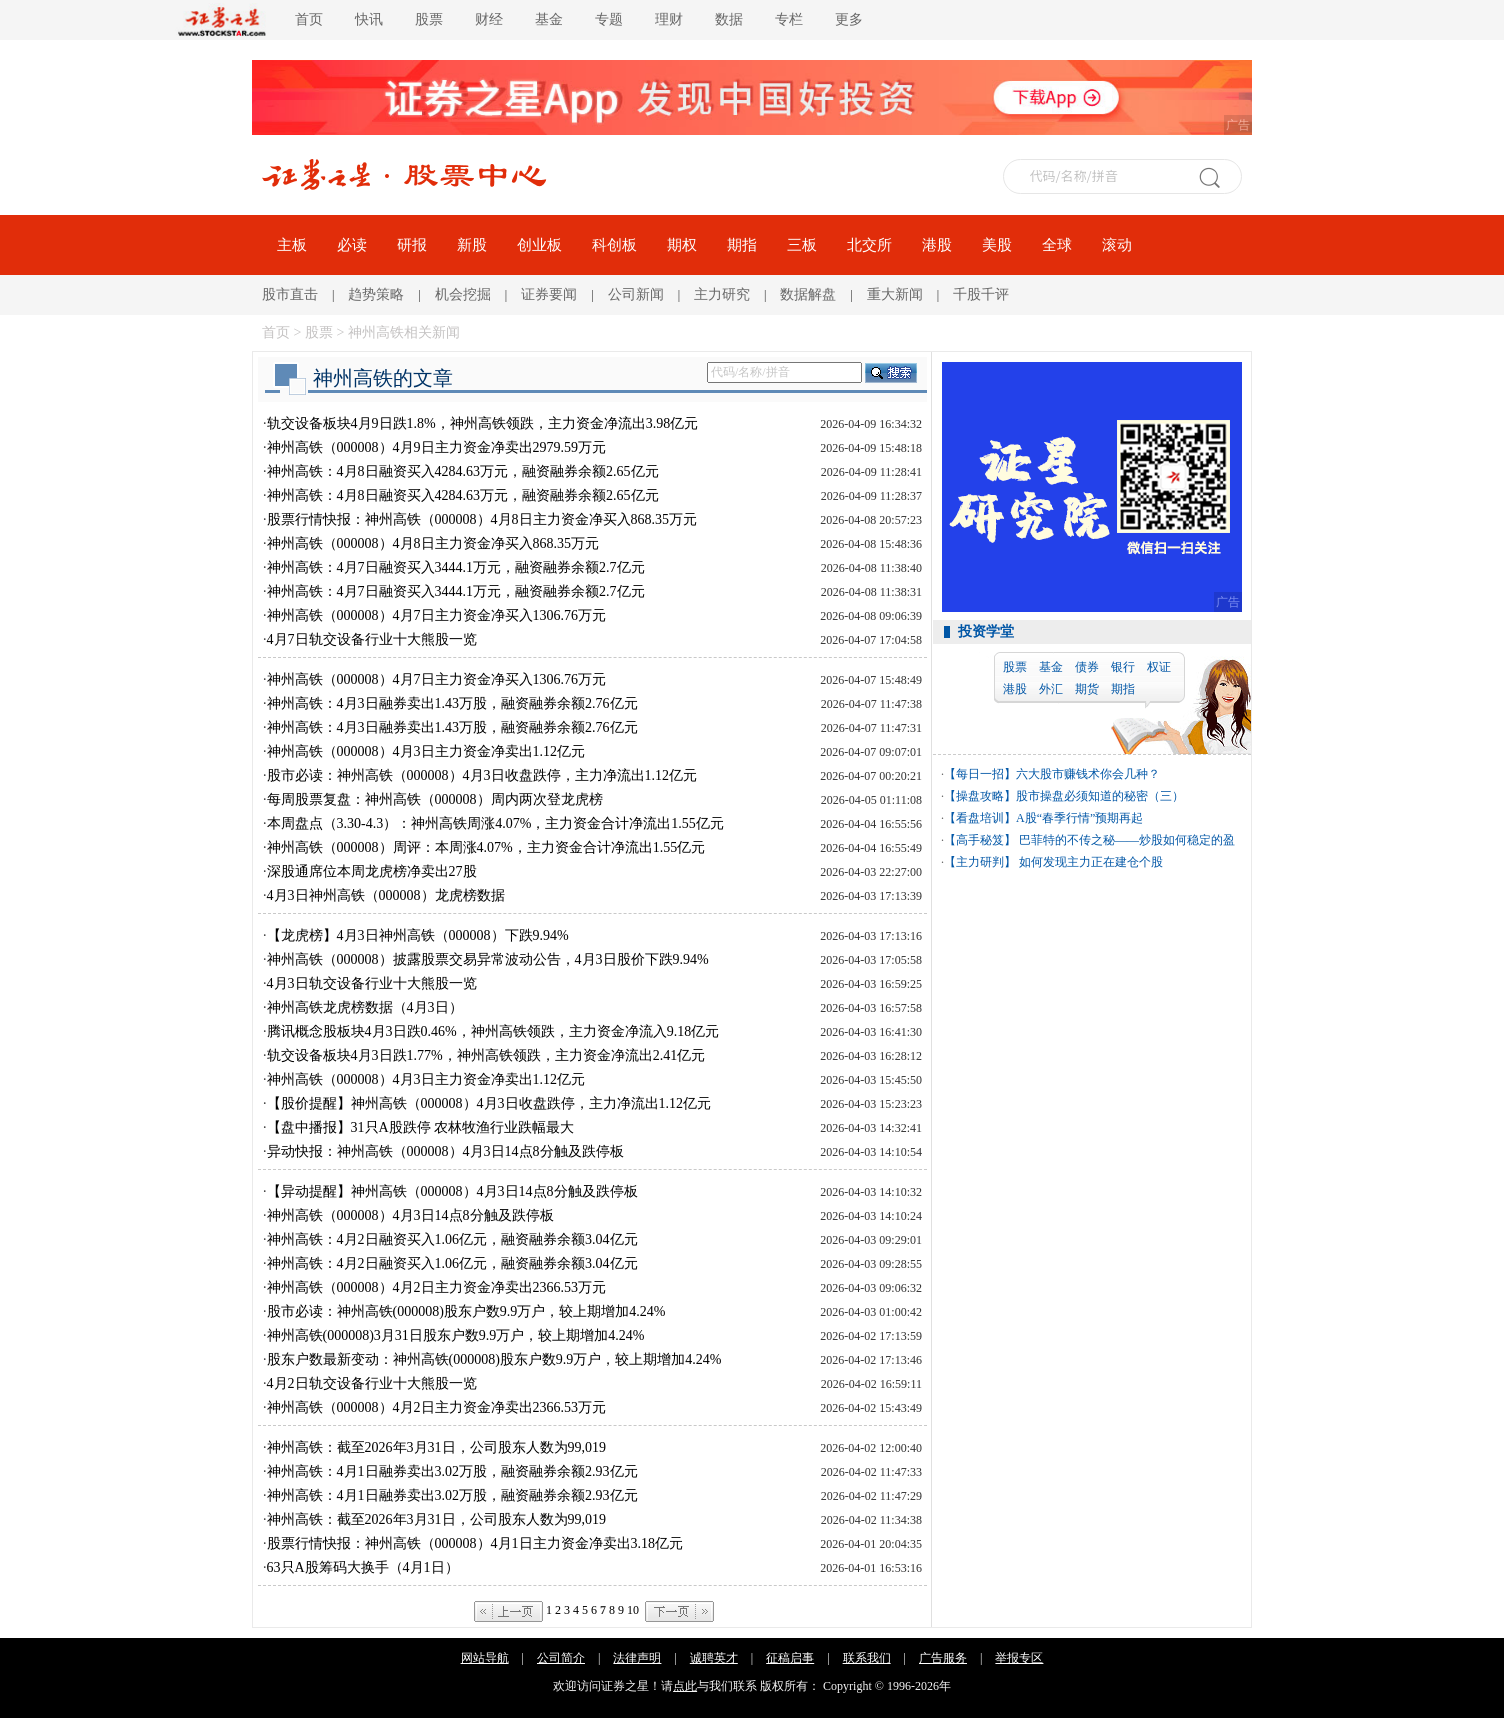  What do you see at coordinates (475, 1543) in the screenshot?
I see `股票行情快报：神州高铁（000008）4月1日主力资金净卖出3.18亿元` at bounding box center [475, 1543].